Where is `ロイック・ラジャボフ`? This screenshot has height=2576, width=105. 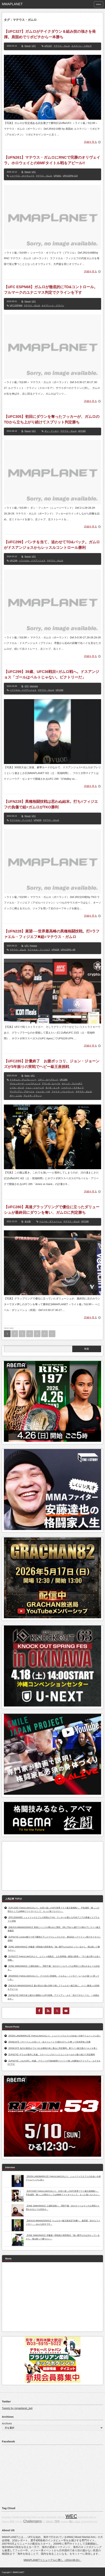
ロイック・ラジャボフ is located at coordinates (72, 1083).